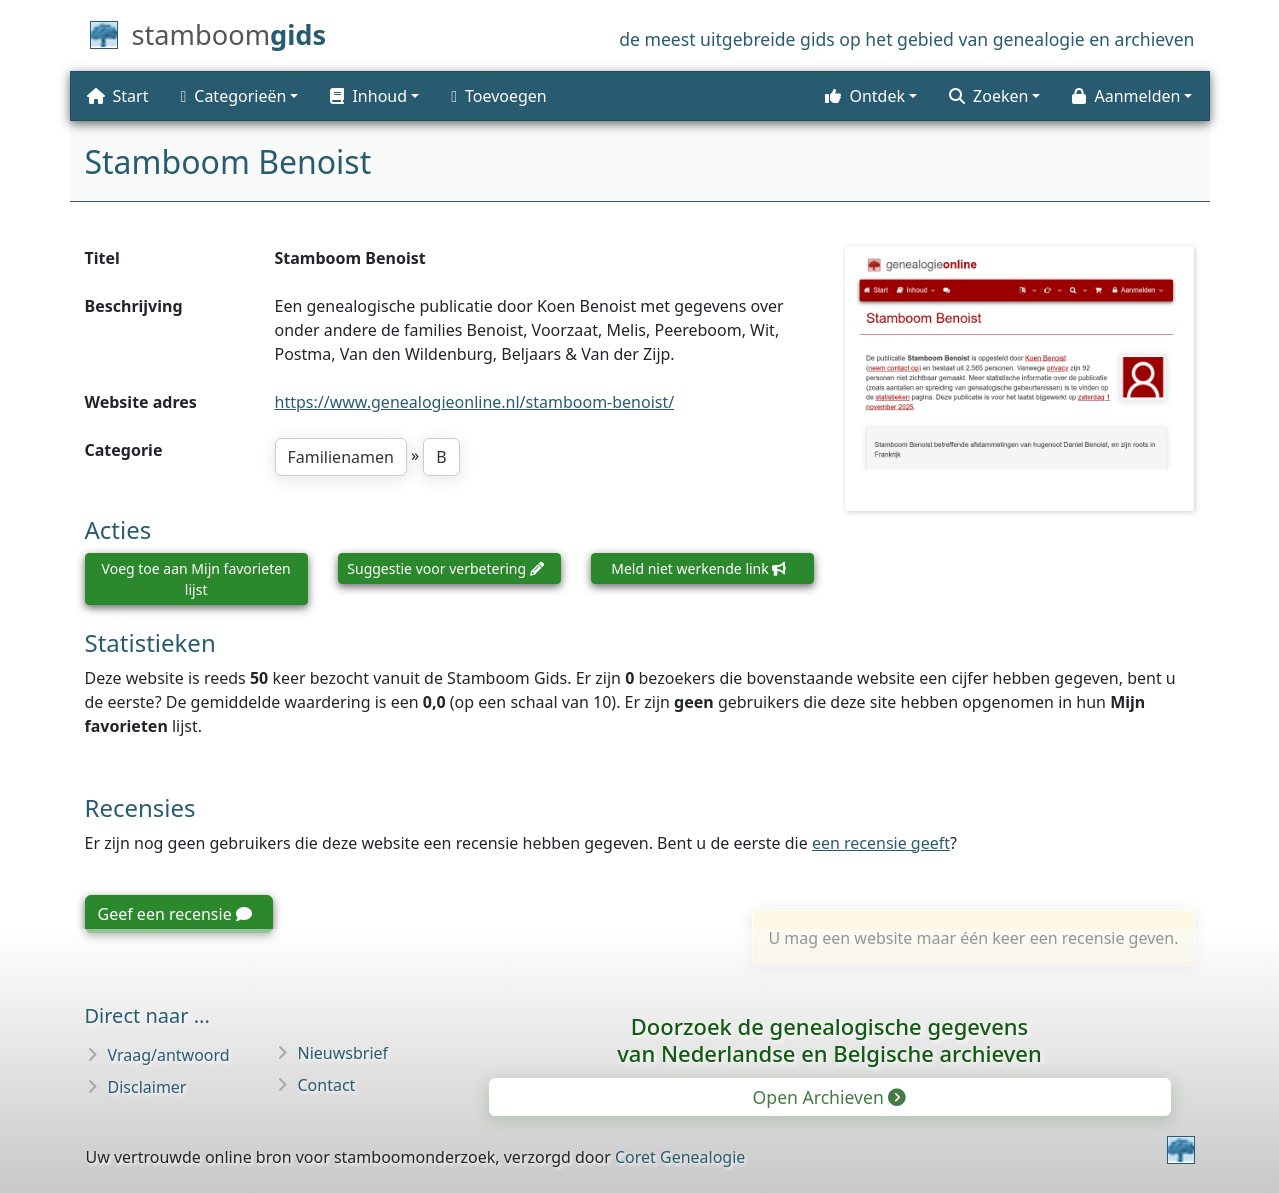 This screenshot has height=1193, width=1279. What do you see at coordinates (829, 1039) in the screenshot?
I see `Doorzoek de genealogische gegevensvan Nederlandse en Belgische archieven` at bounding box center [829, 1039].